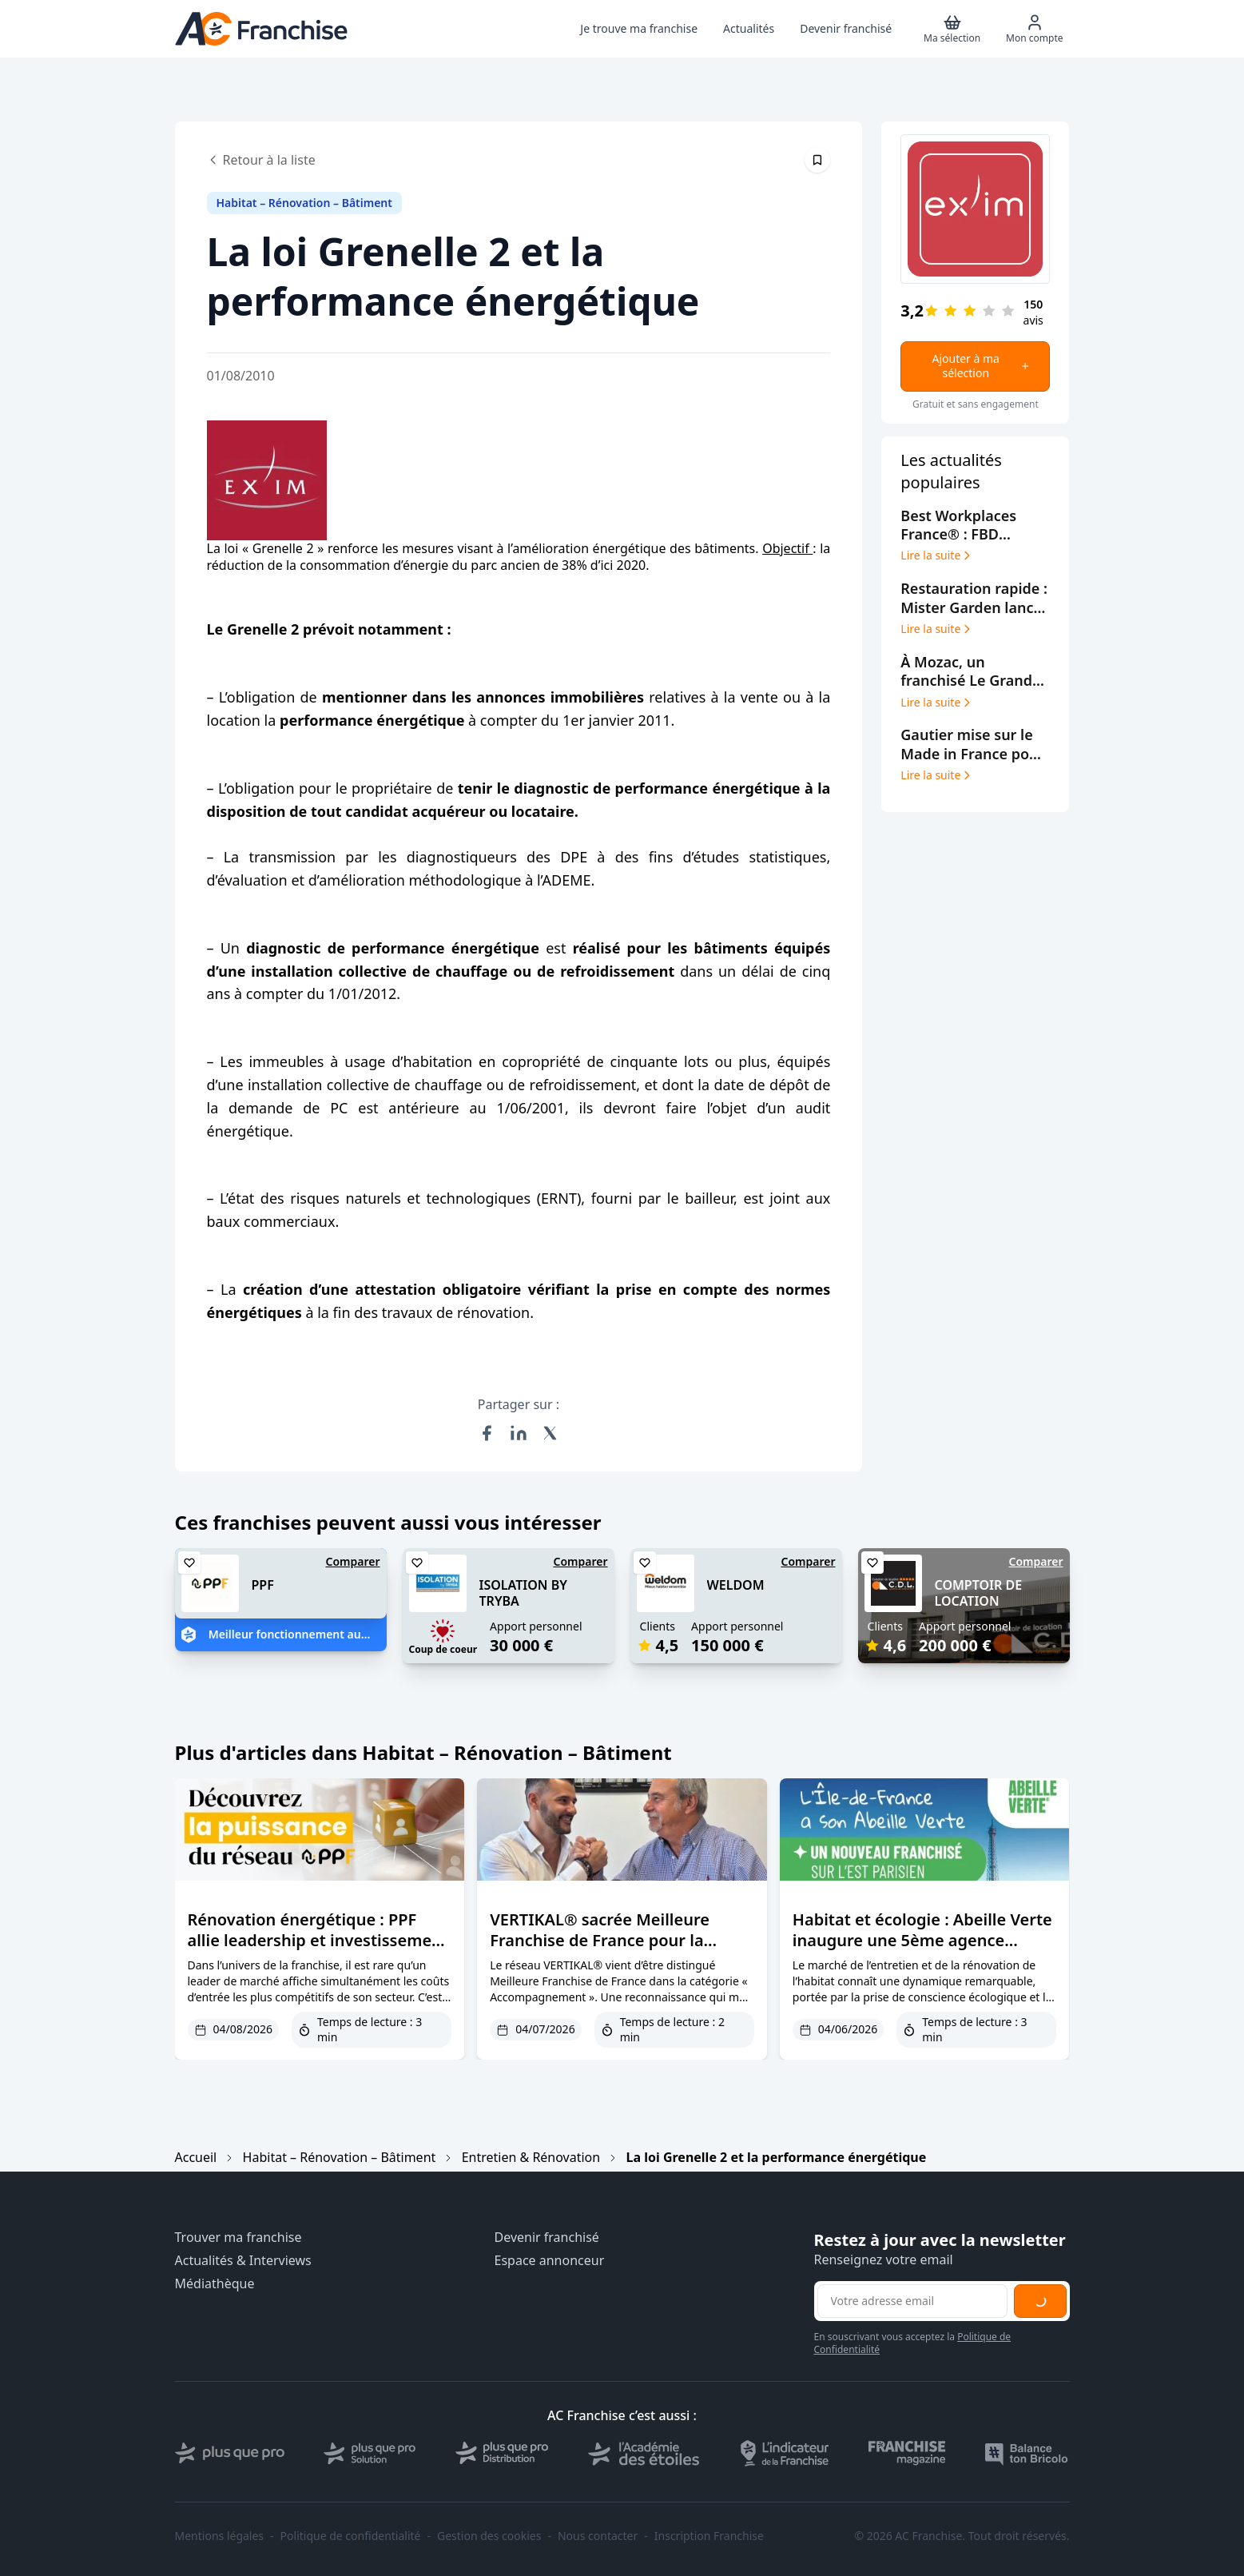 The width and height of the screenshot is (1244, 2576). Describe the element at coordinates (261, 160) in the screenshot. I see `Retour à la liste` at that location.